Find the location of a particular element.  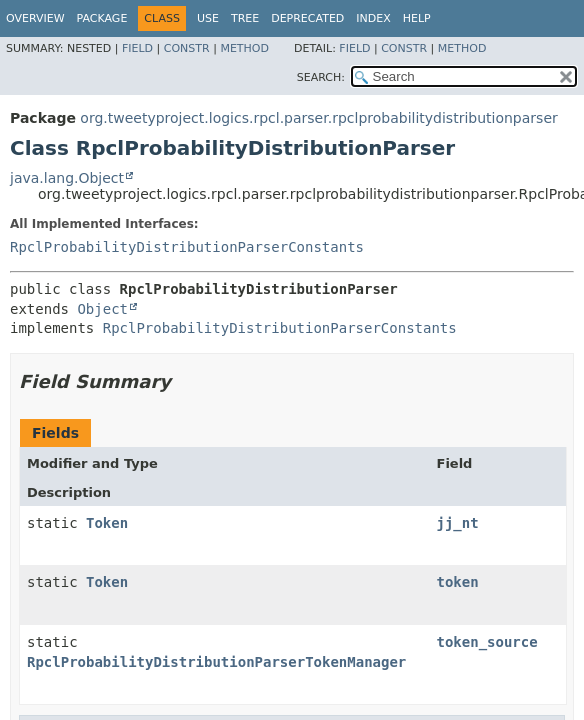

RpclProbabilityDistributionParserTokenManager is located at coordinates (216, 662).